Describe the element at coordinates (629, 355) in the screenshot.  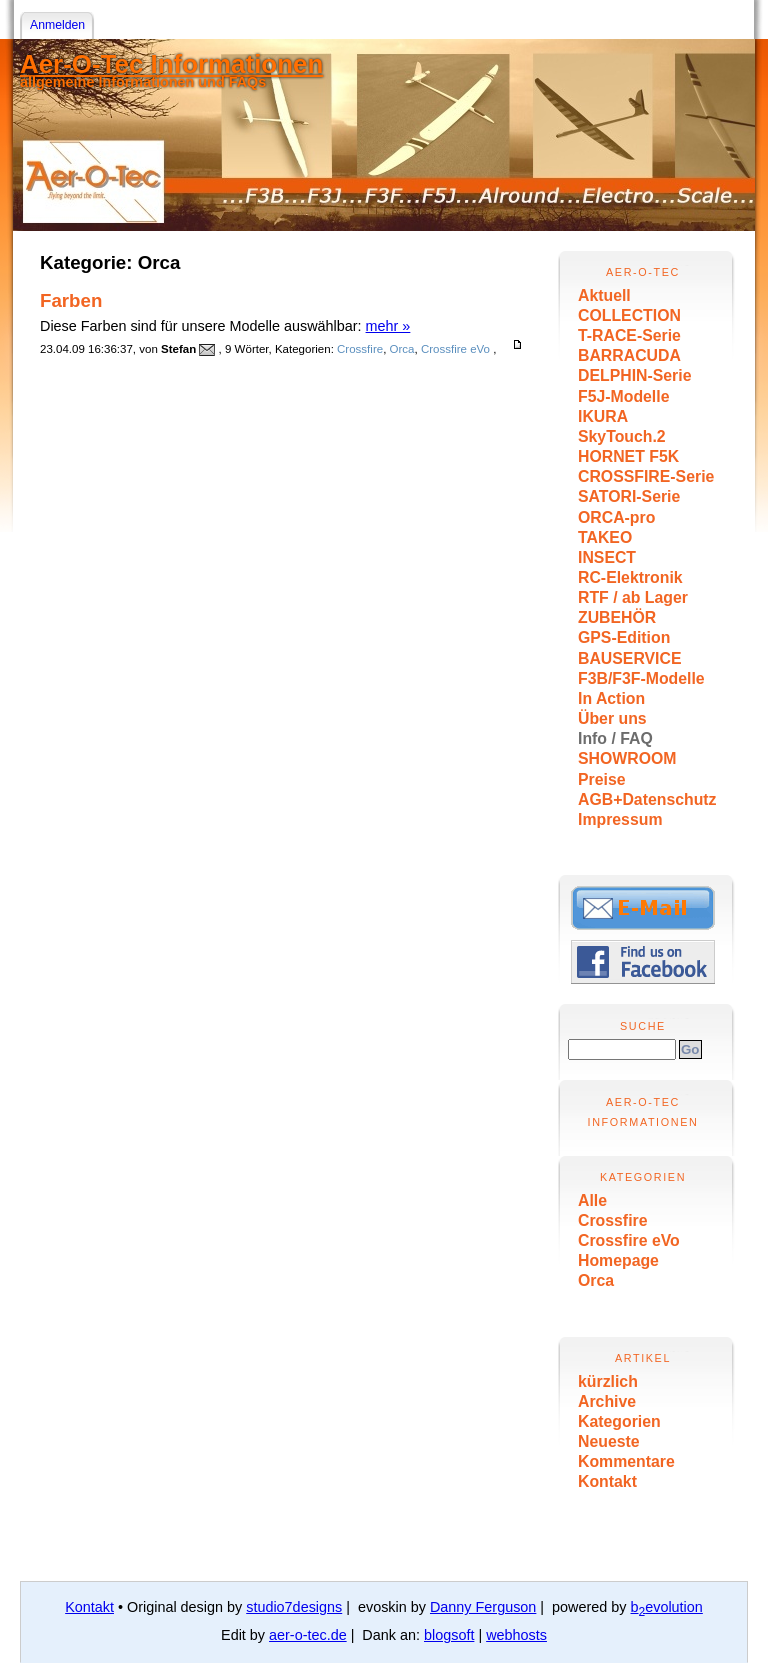
I see `BARRACUDA` at that location.